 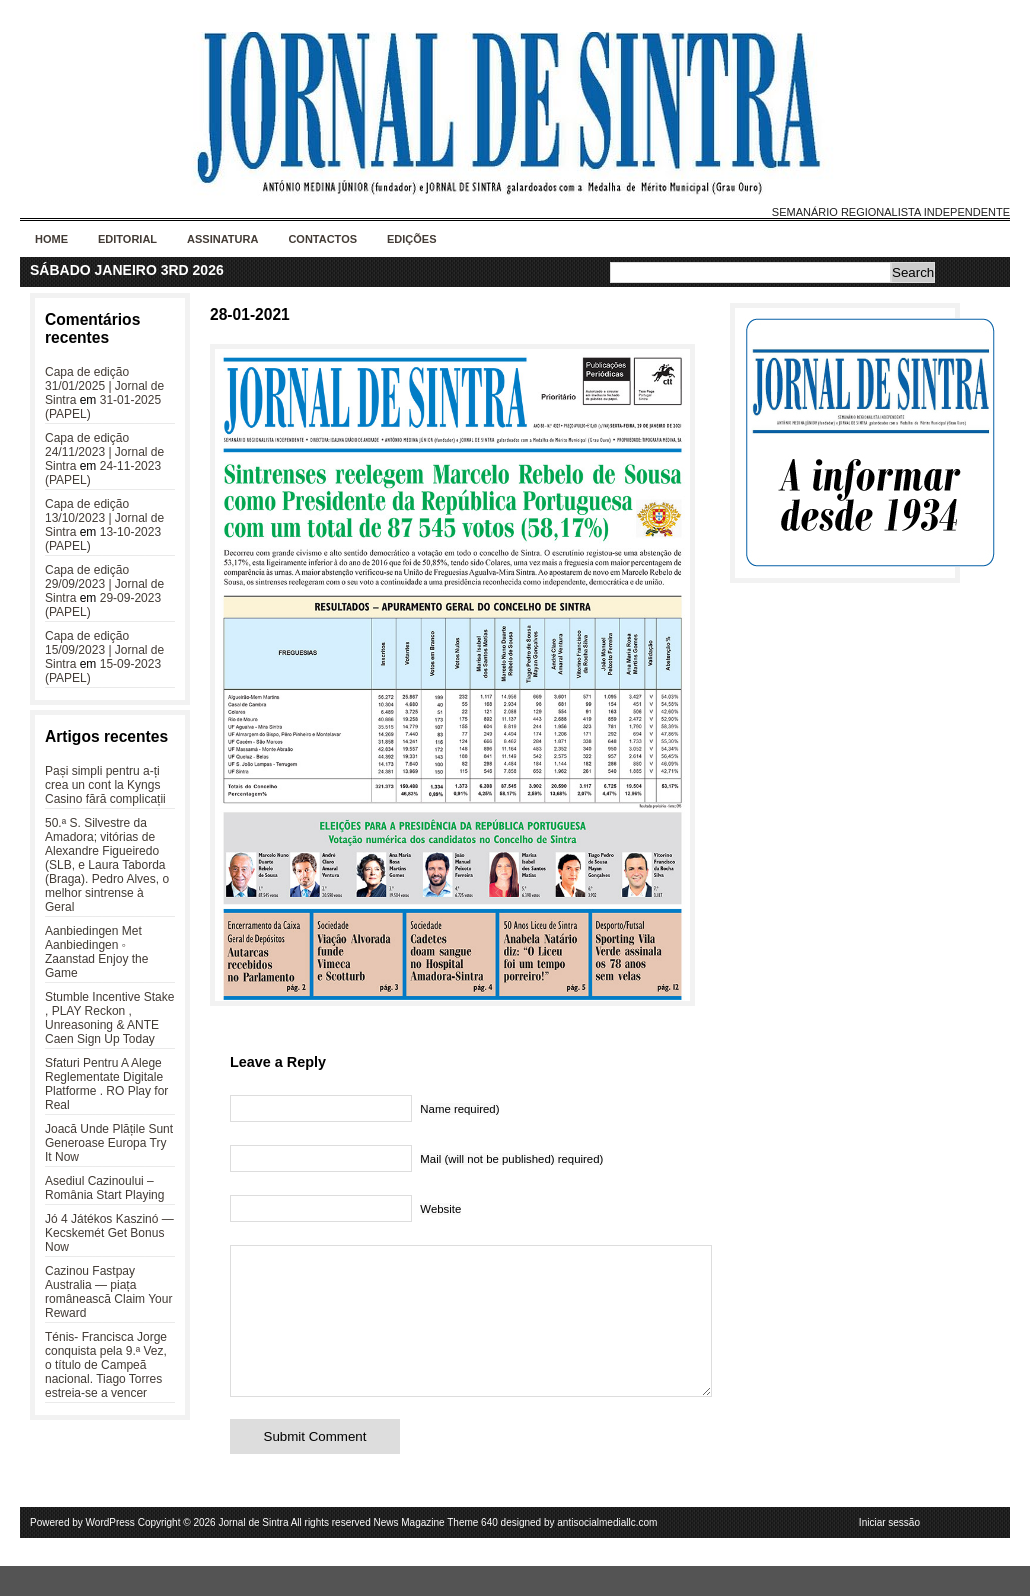 I want to click on WordPress, so click(x=110, y=1552).